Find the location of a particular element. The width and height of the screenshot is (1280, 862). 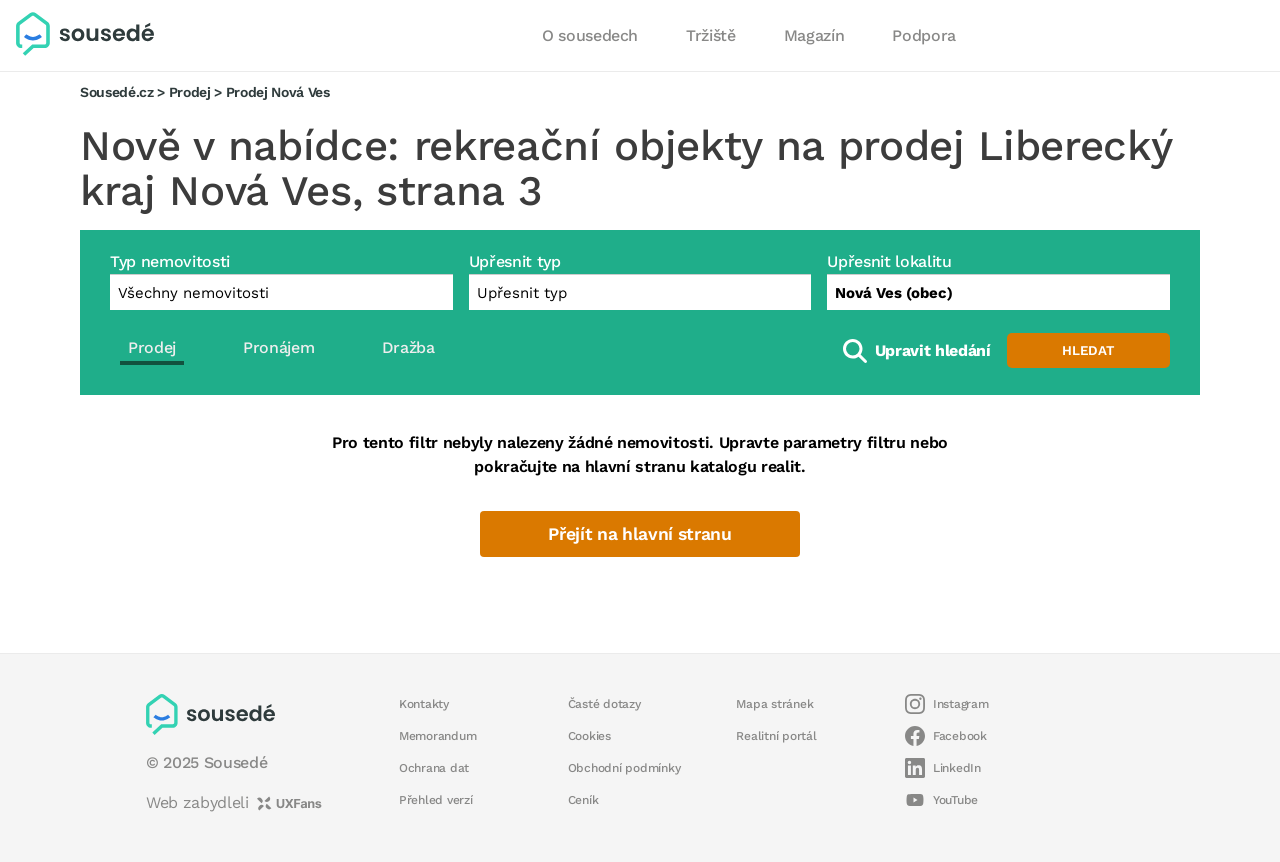

Typ nemovitosti is located at coordinates (170, 261).